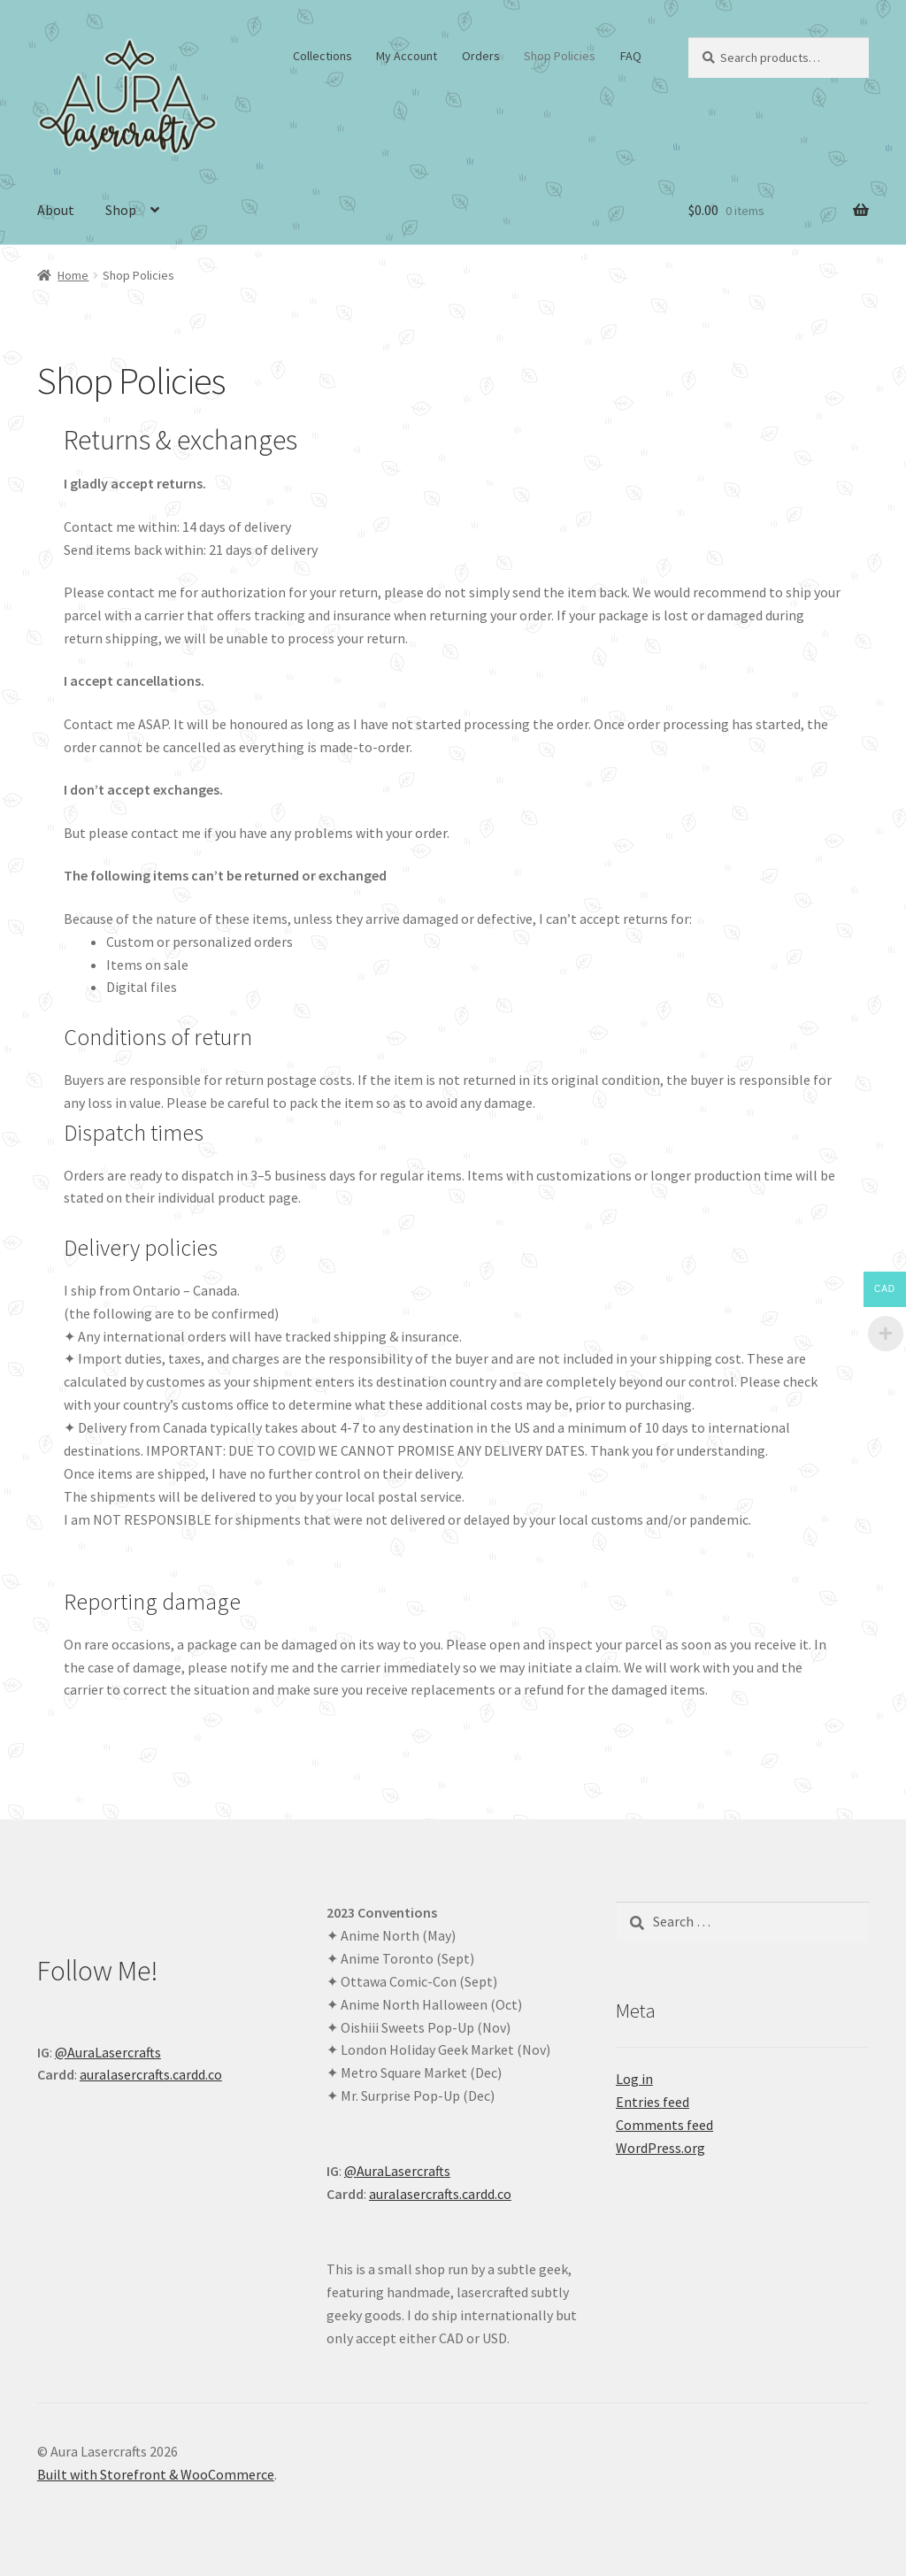 This screenshot has width=906, height=2576. I want to click on WordPress.org, so click(660, 2148).